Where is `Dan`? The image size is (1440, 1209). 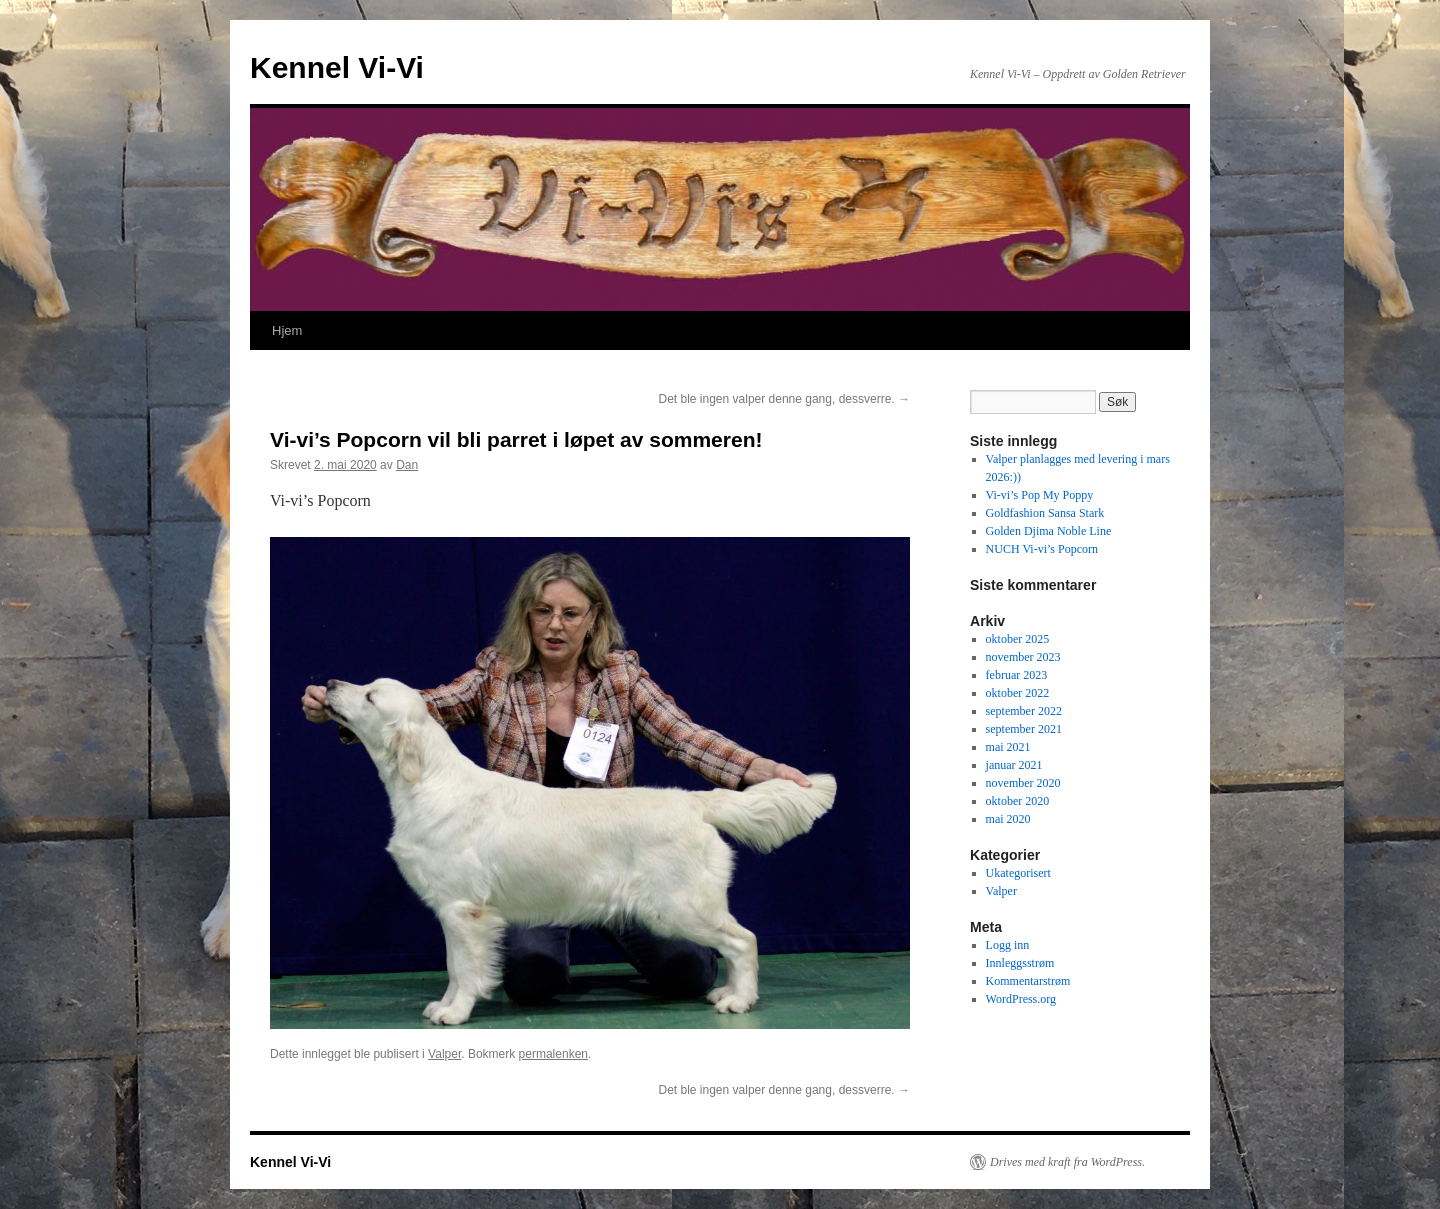 Dan is located at coordinates (407, 465).